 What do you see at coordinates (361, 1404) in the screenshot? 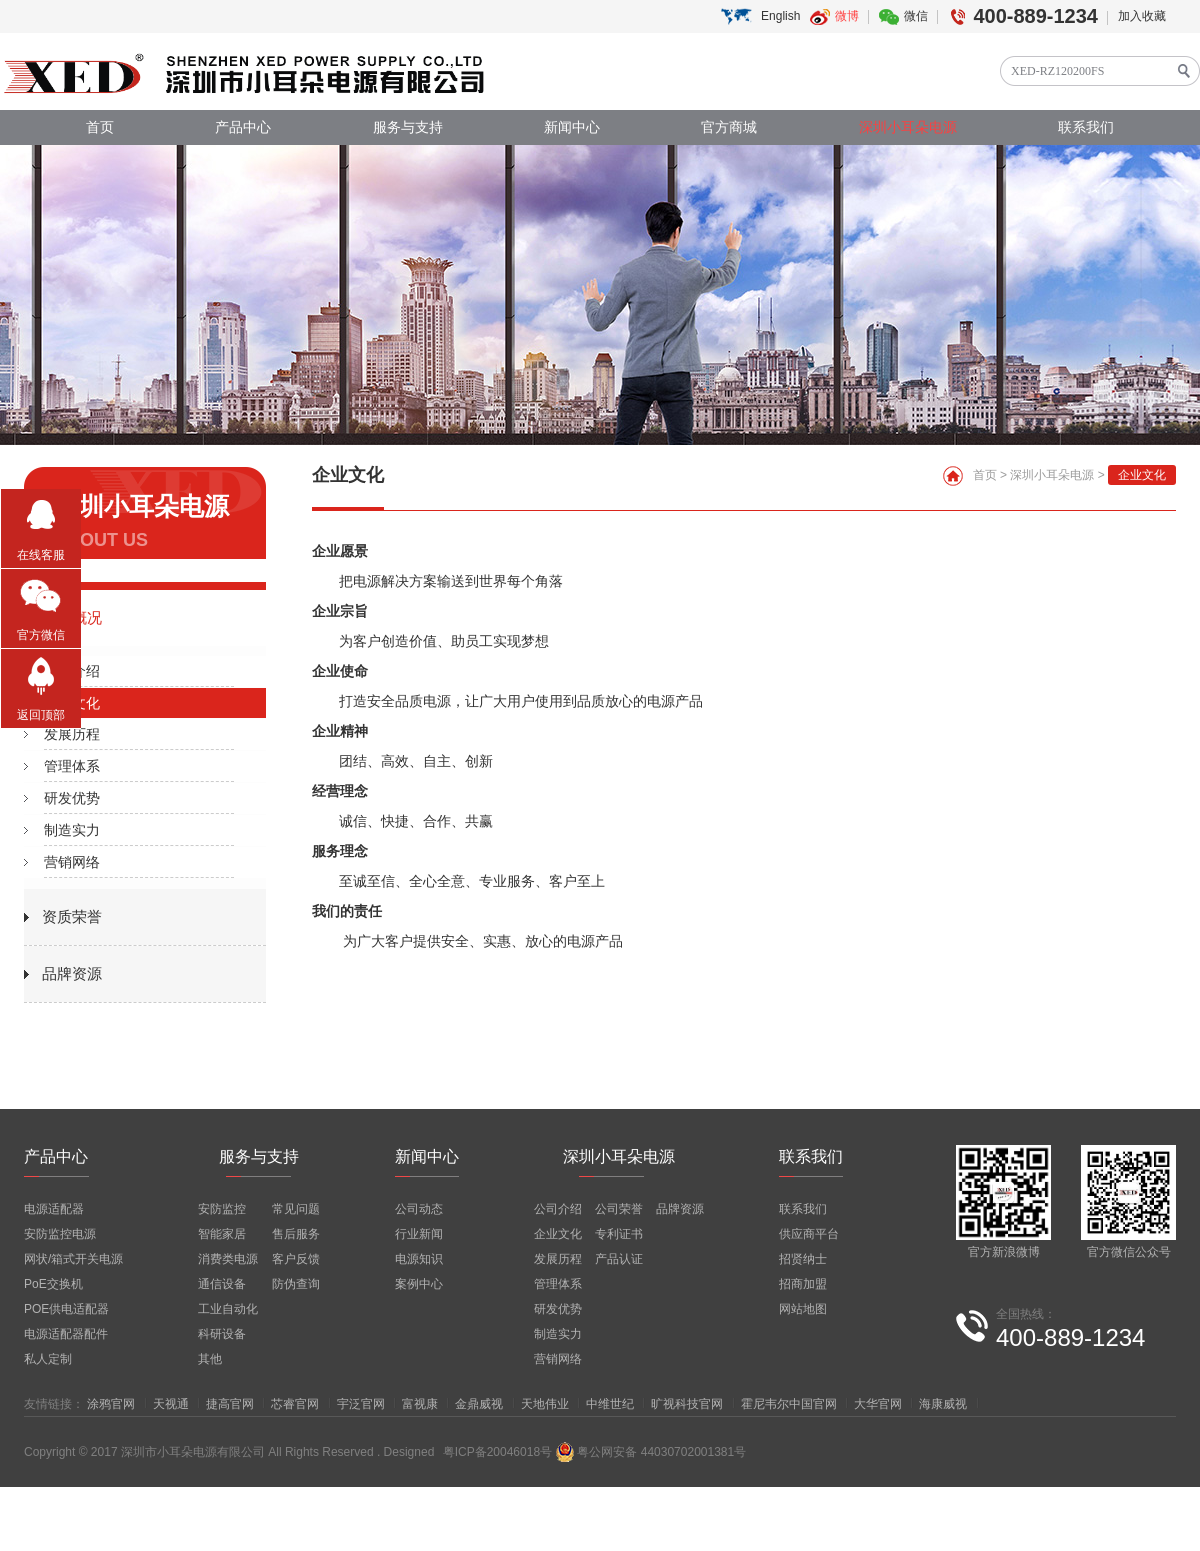
I see `宇泛官网` at bounding box center [361, 1404].